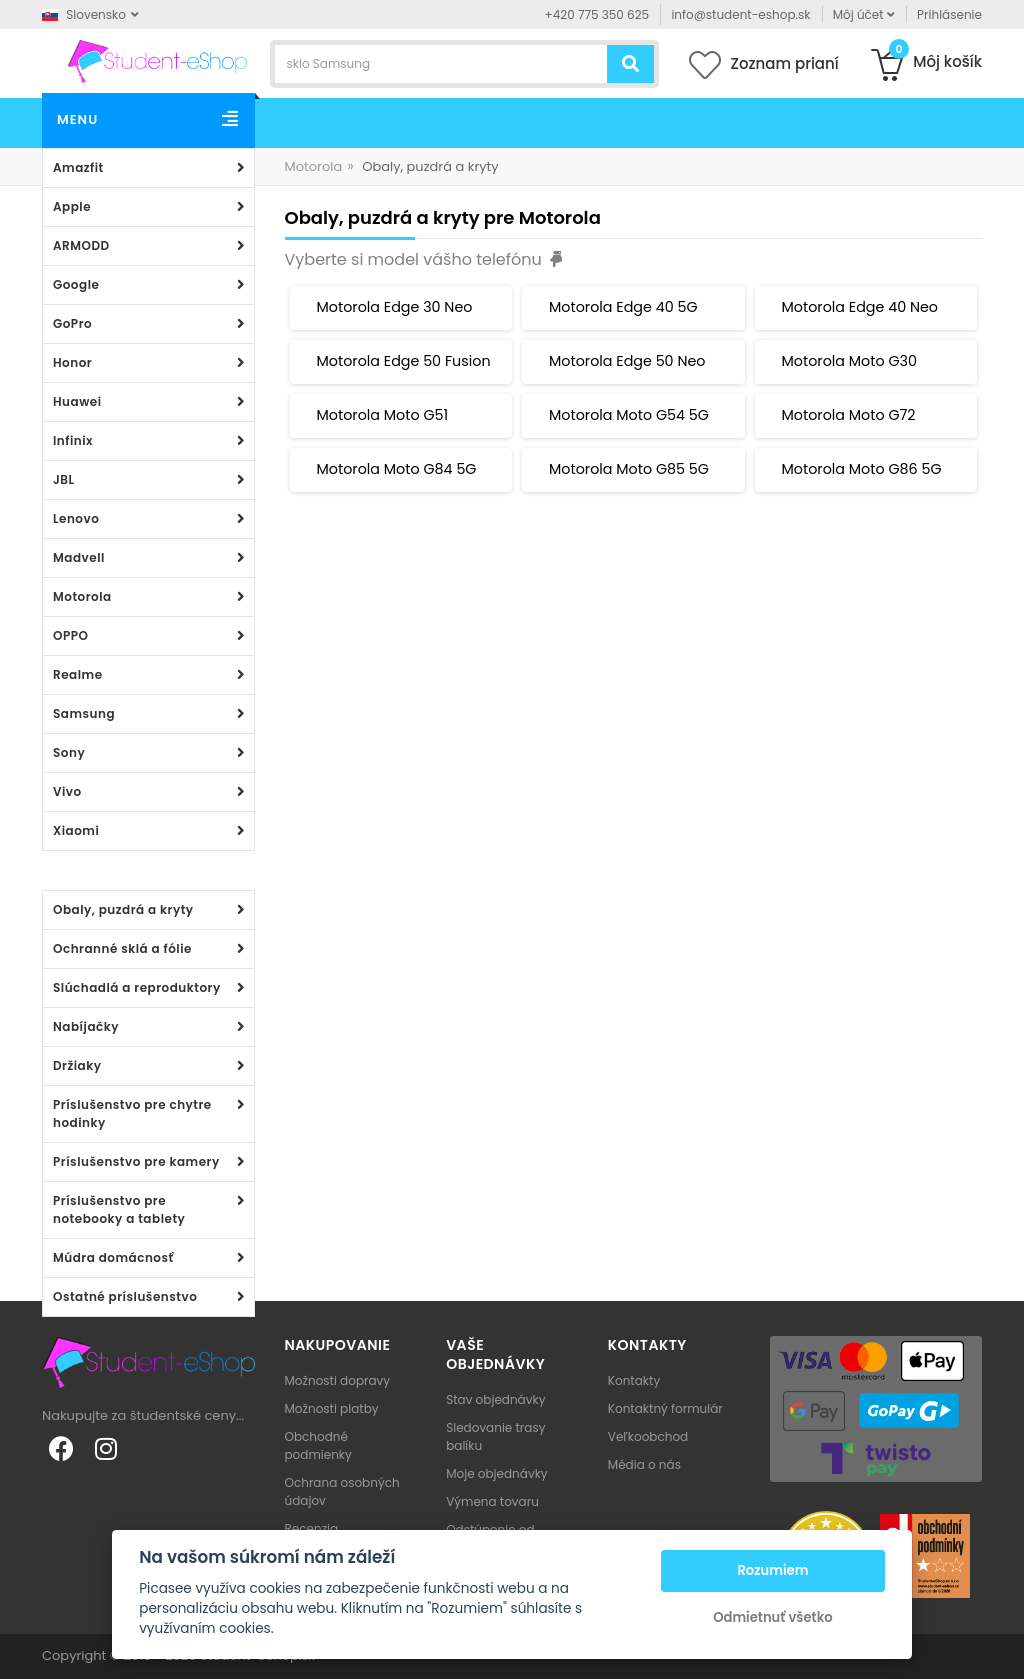 The height and width of the screenshot is (1679, 1024). Describe the element at coordinates (86, 1026) in the screenshot. I see `Nabíjačky` at that location.